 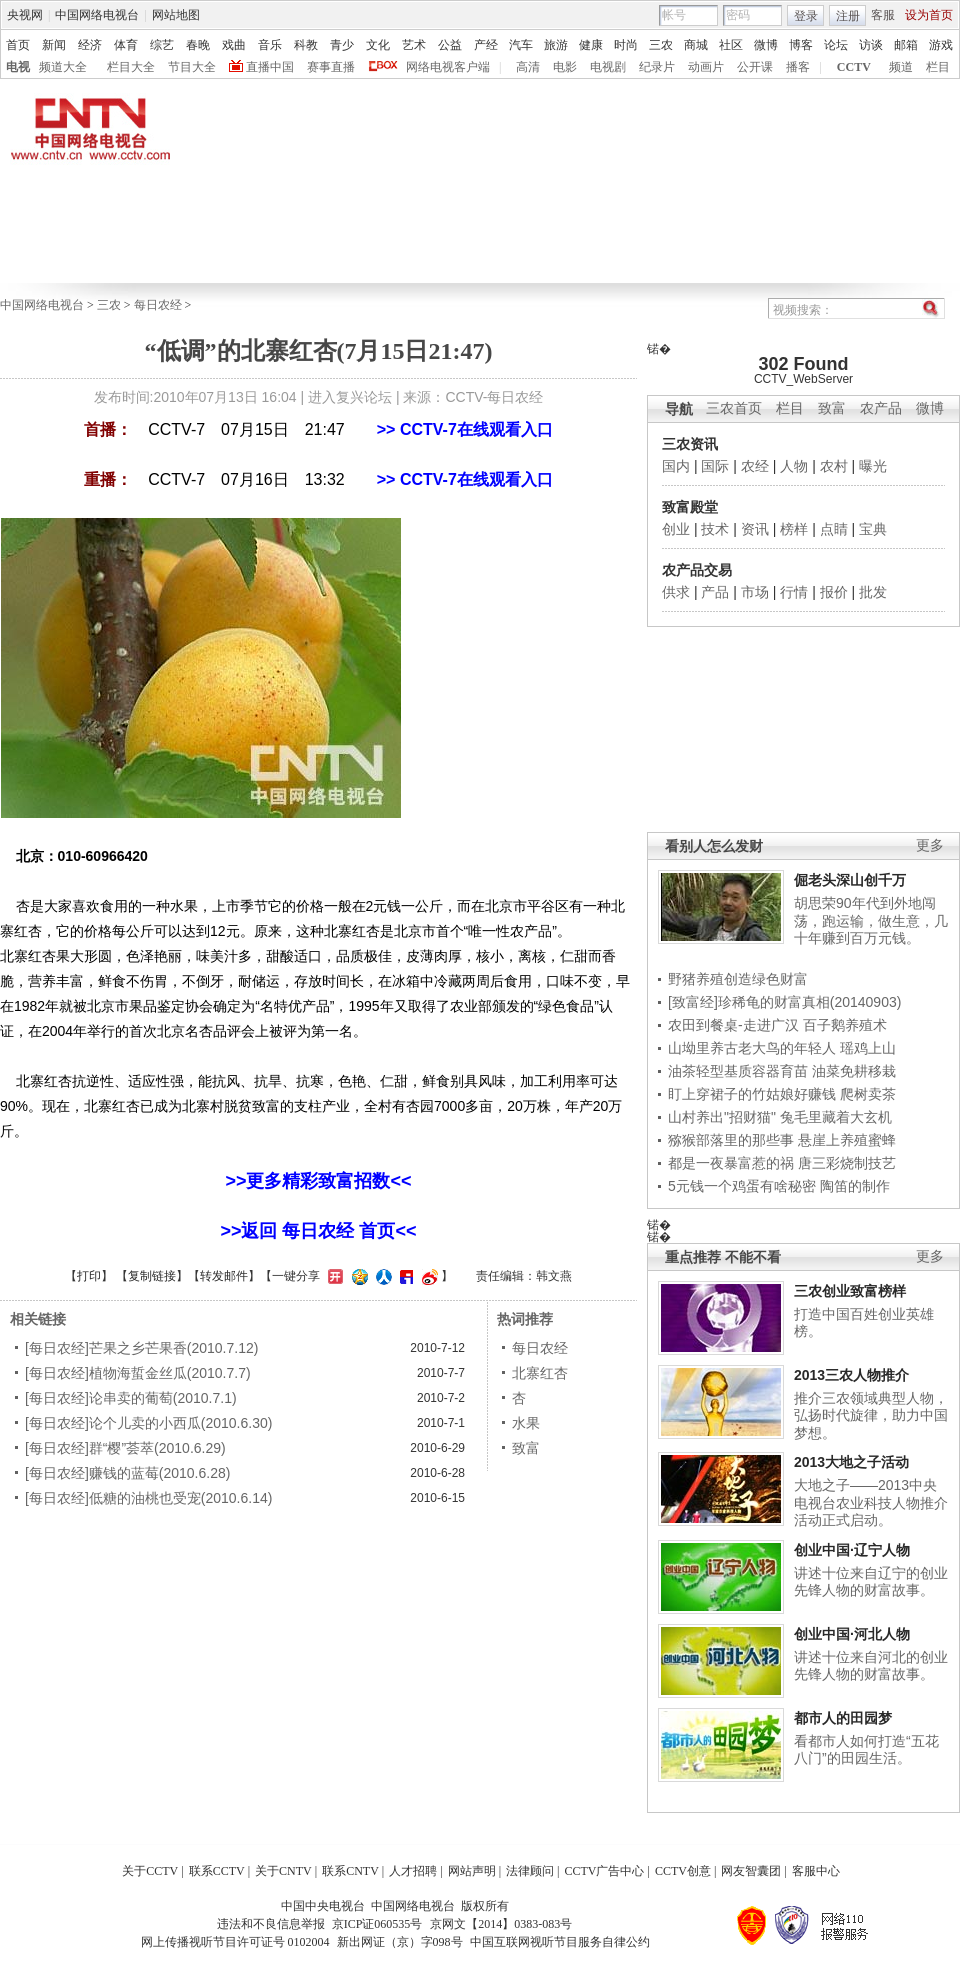 What do you see at coordinates (192, 67) in the screenshot?
I see `节目大全` at bounding box center [192, 67].